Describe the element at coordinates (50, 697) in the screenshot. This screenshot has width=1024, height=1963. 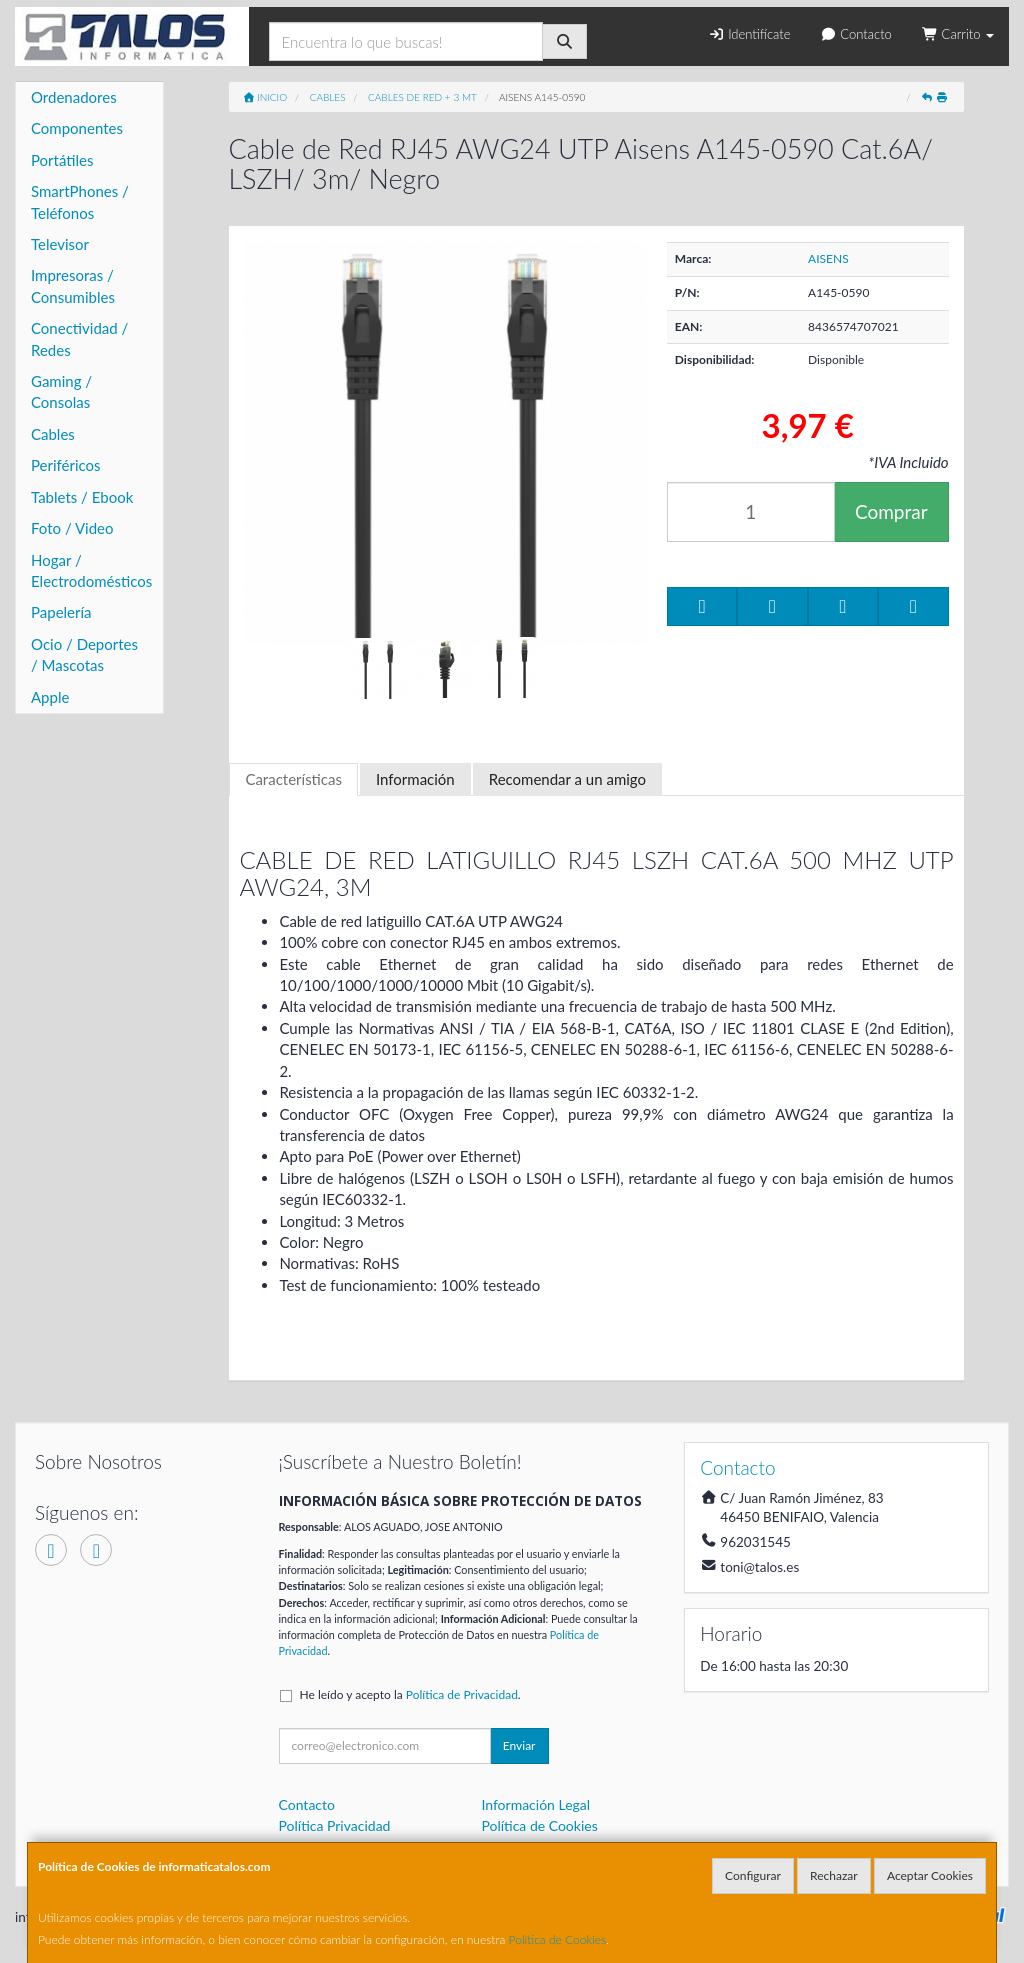
I see `Apple` at that location.